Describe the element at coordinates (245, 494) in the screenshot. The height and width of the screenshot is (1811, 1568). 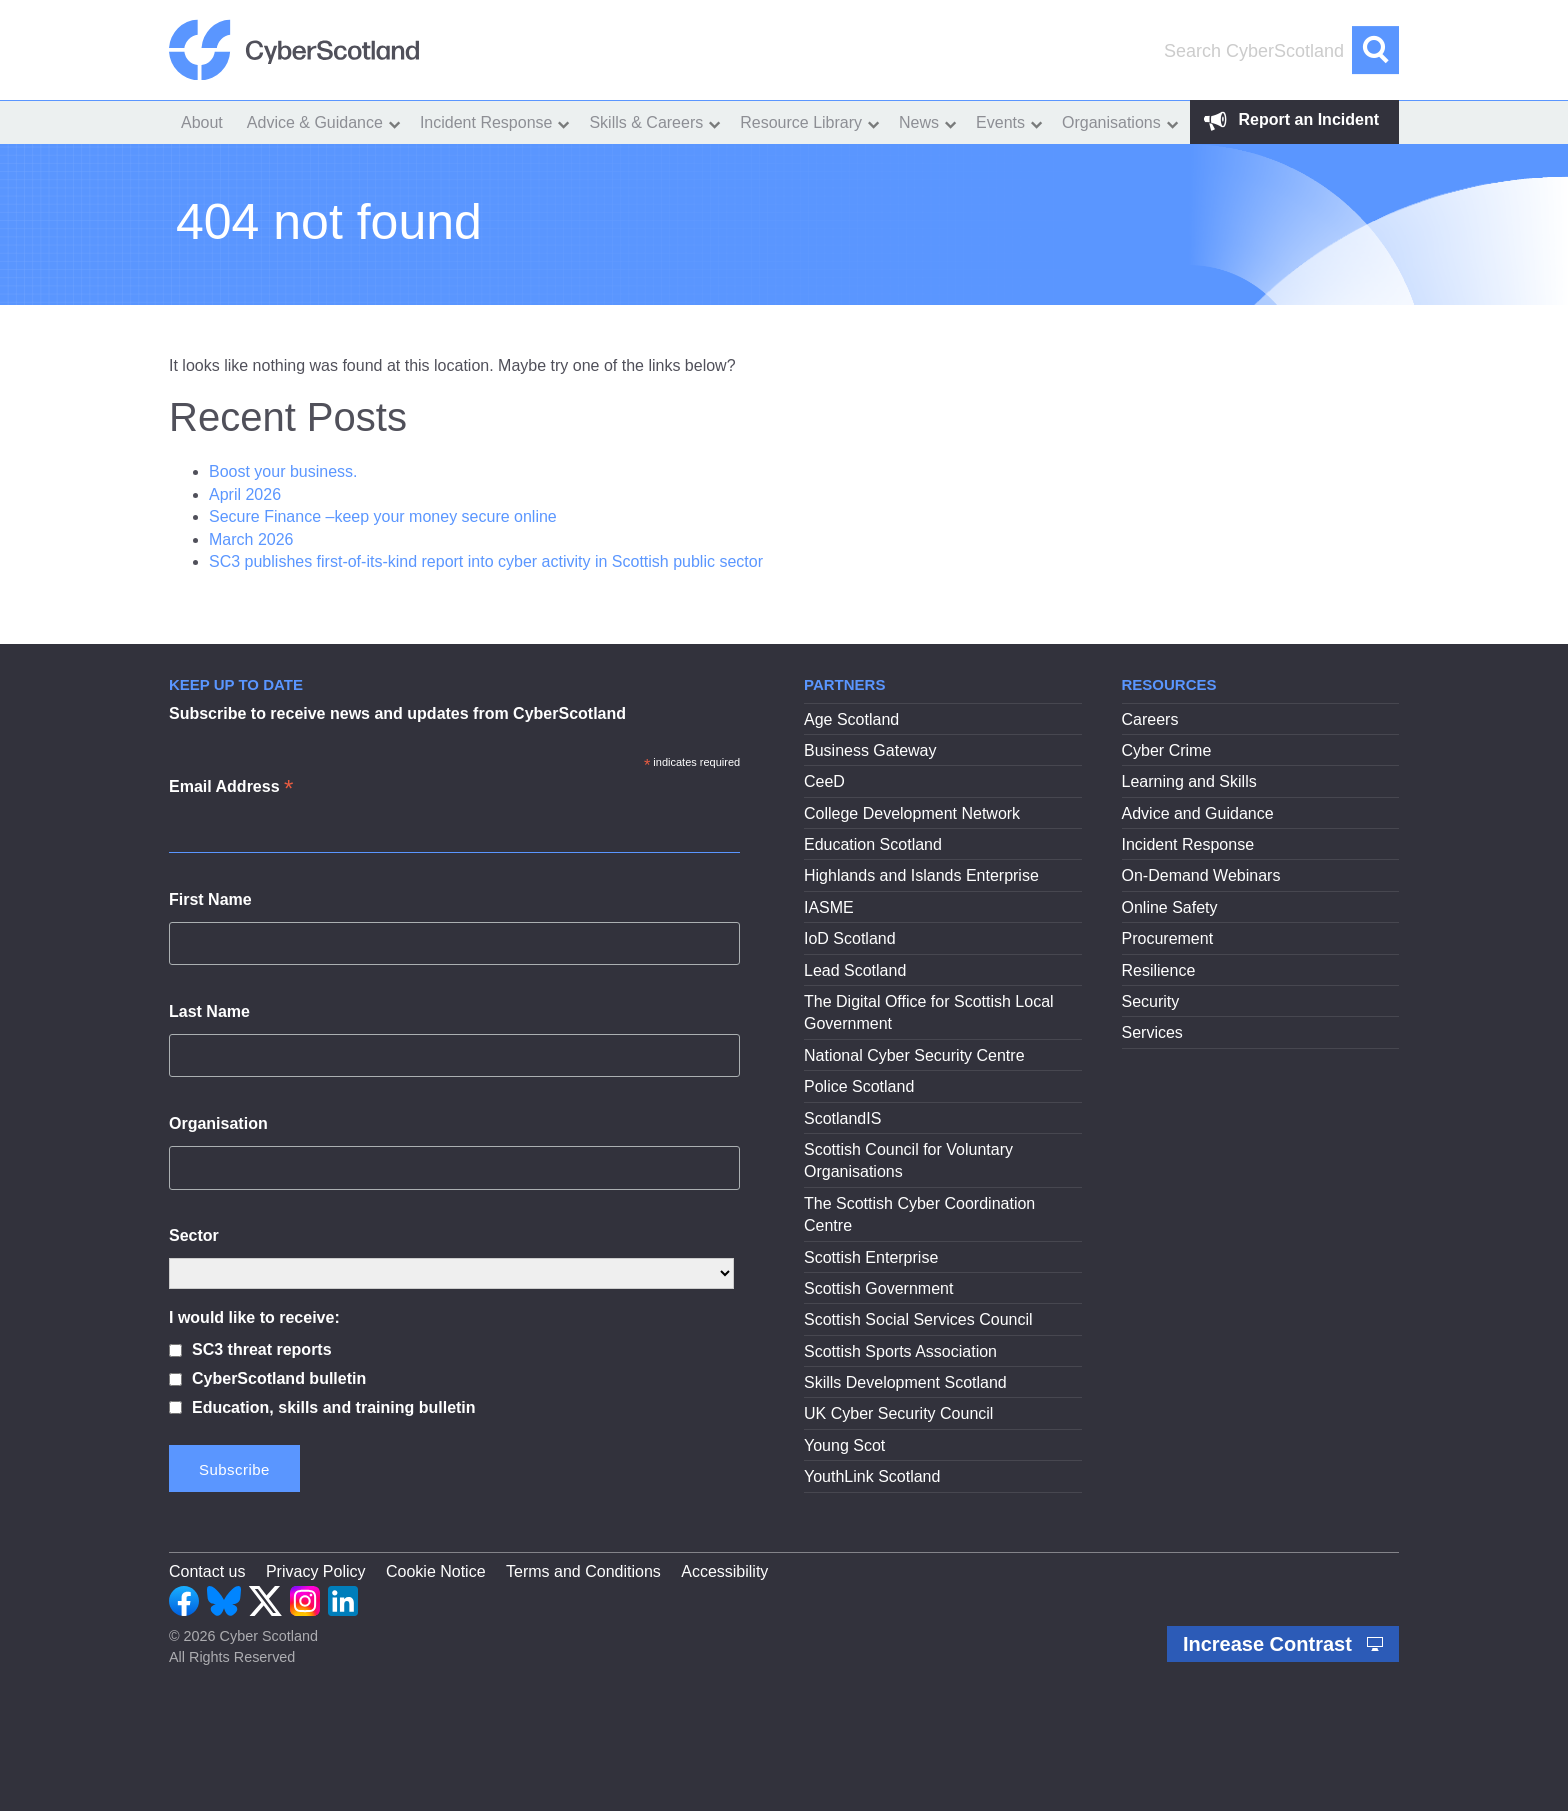
I see `April 2026` at that location.